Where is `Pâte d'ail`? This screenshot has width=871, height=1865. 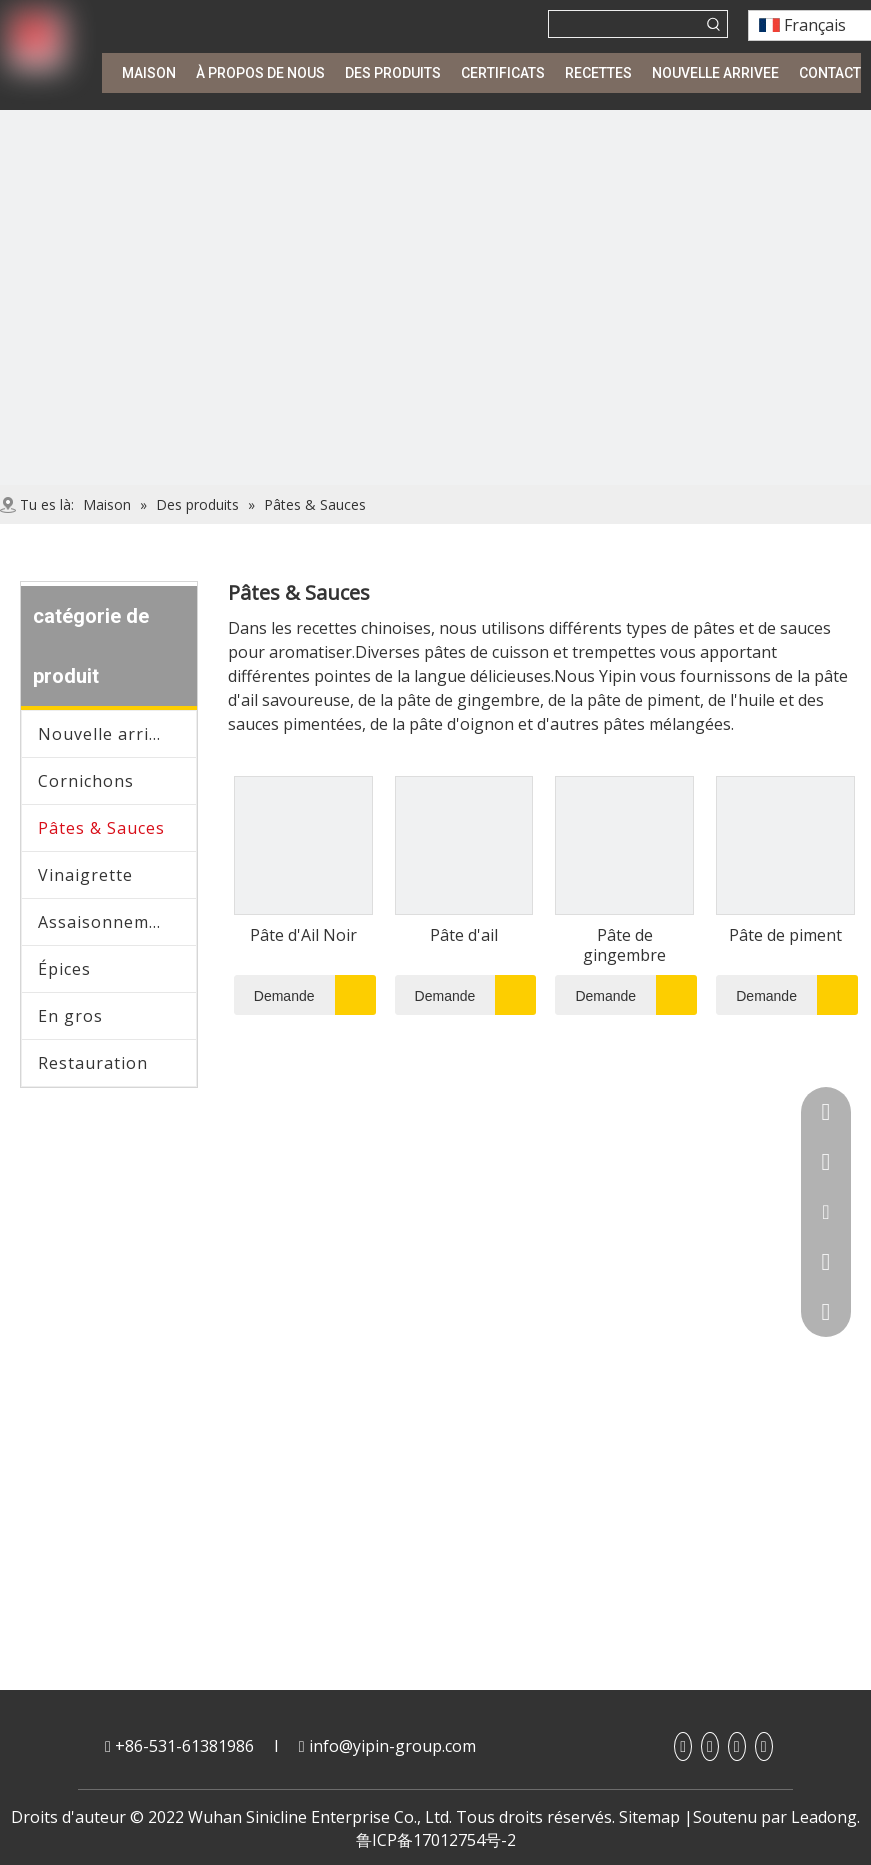
Pâte d'ail is located at coordinates (464, 935).